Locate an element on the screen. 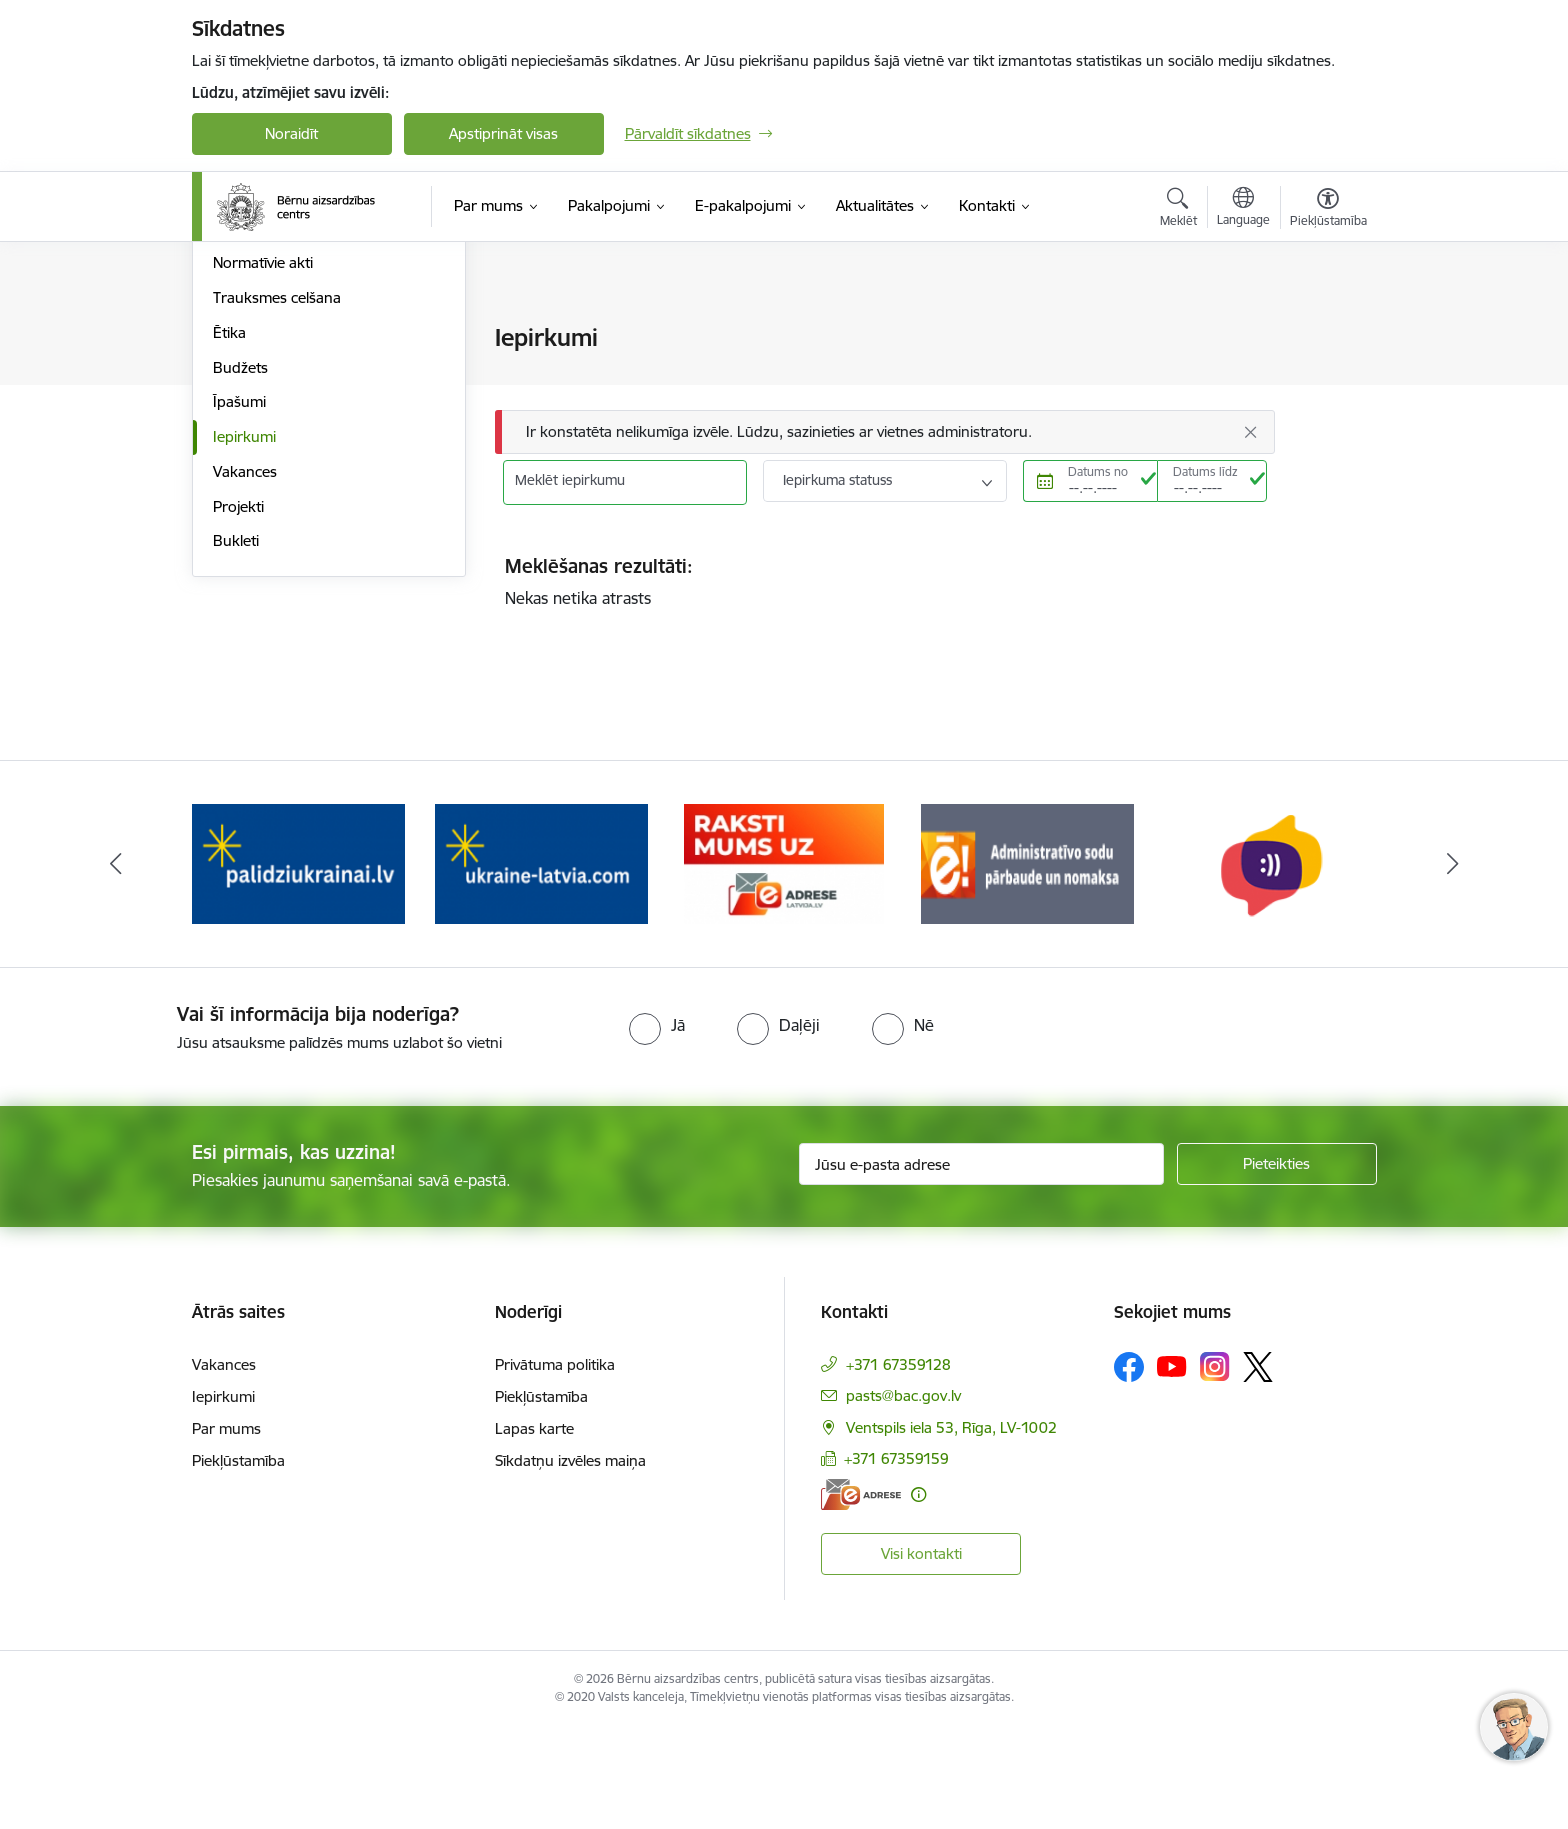 The width and height of the screenshot is (1568, 1829). Projekti is located at coordinates (238, 721).